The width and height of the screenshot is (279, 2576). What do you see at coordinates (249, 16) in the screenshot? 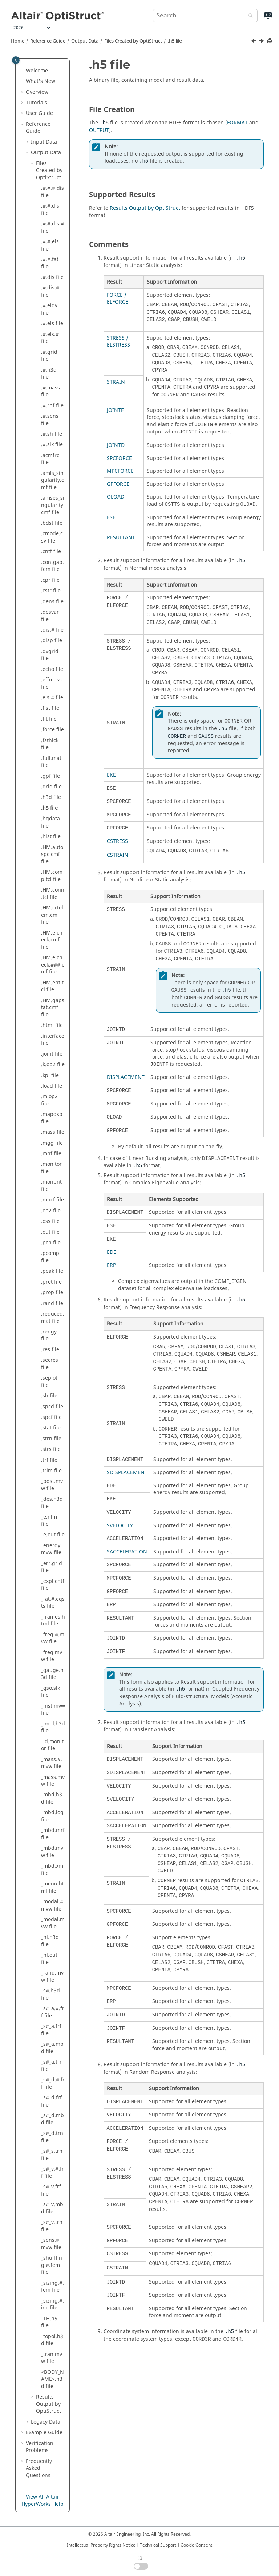
I see `[Search]` at bounding box center [249, 16].